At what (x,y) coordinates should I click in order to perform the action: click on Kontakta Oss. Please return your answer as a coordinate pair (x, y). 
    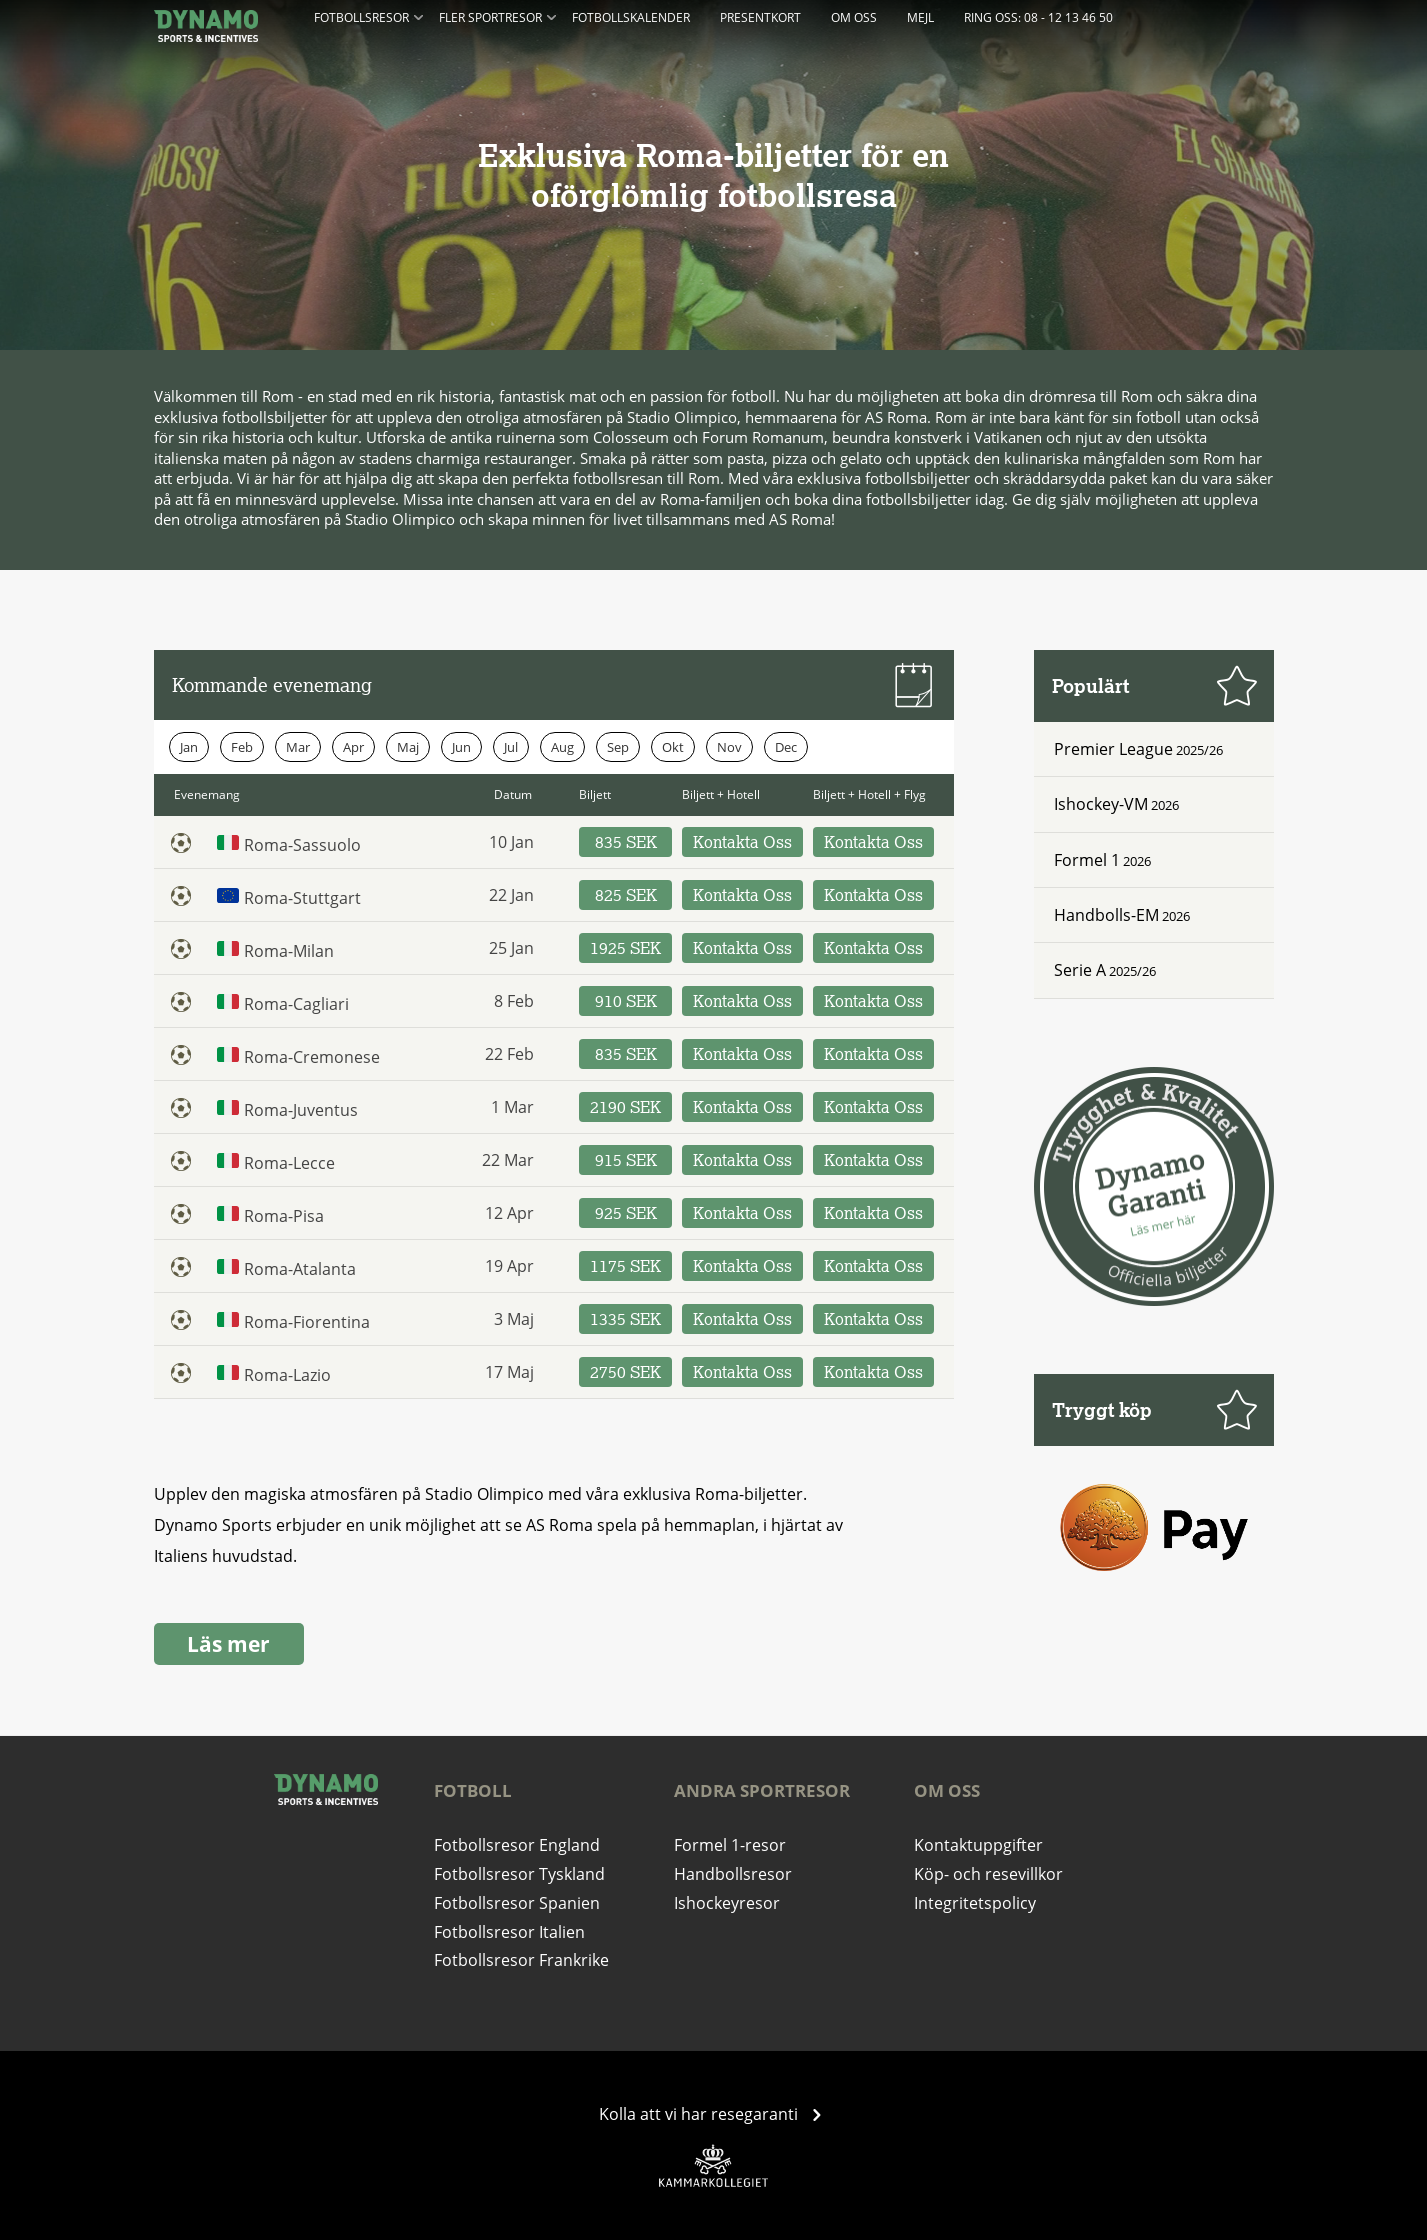
    Looking at the image, I should click on (742, 842).